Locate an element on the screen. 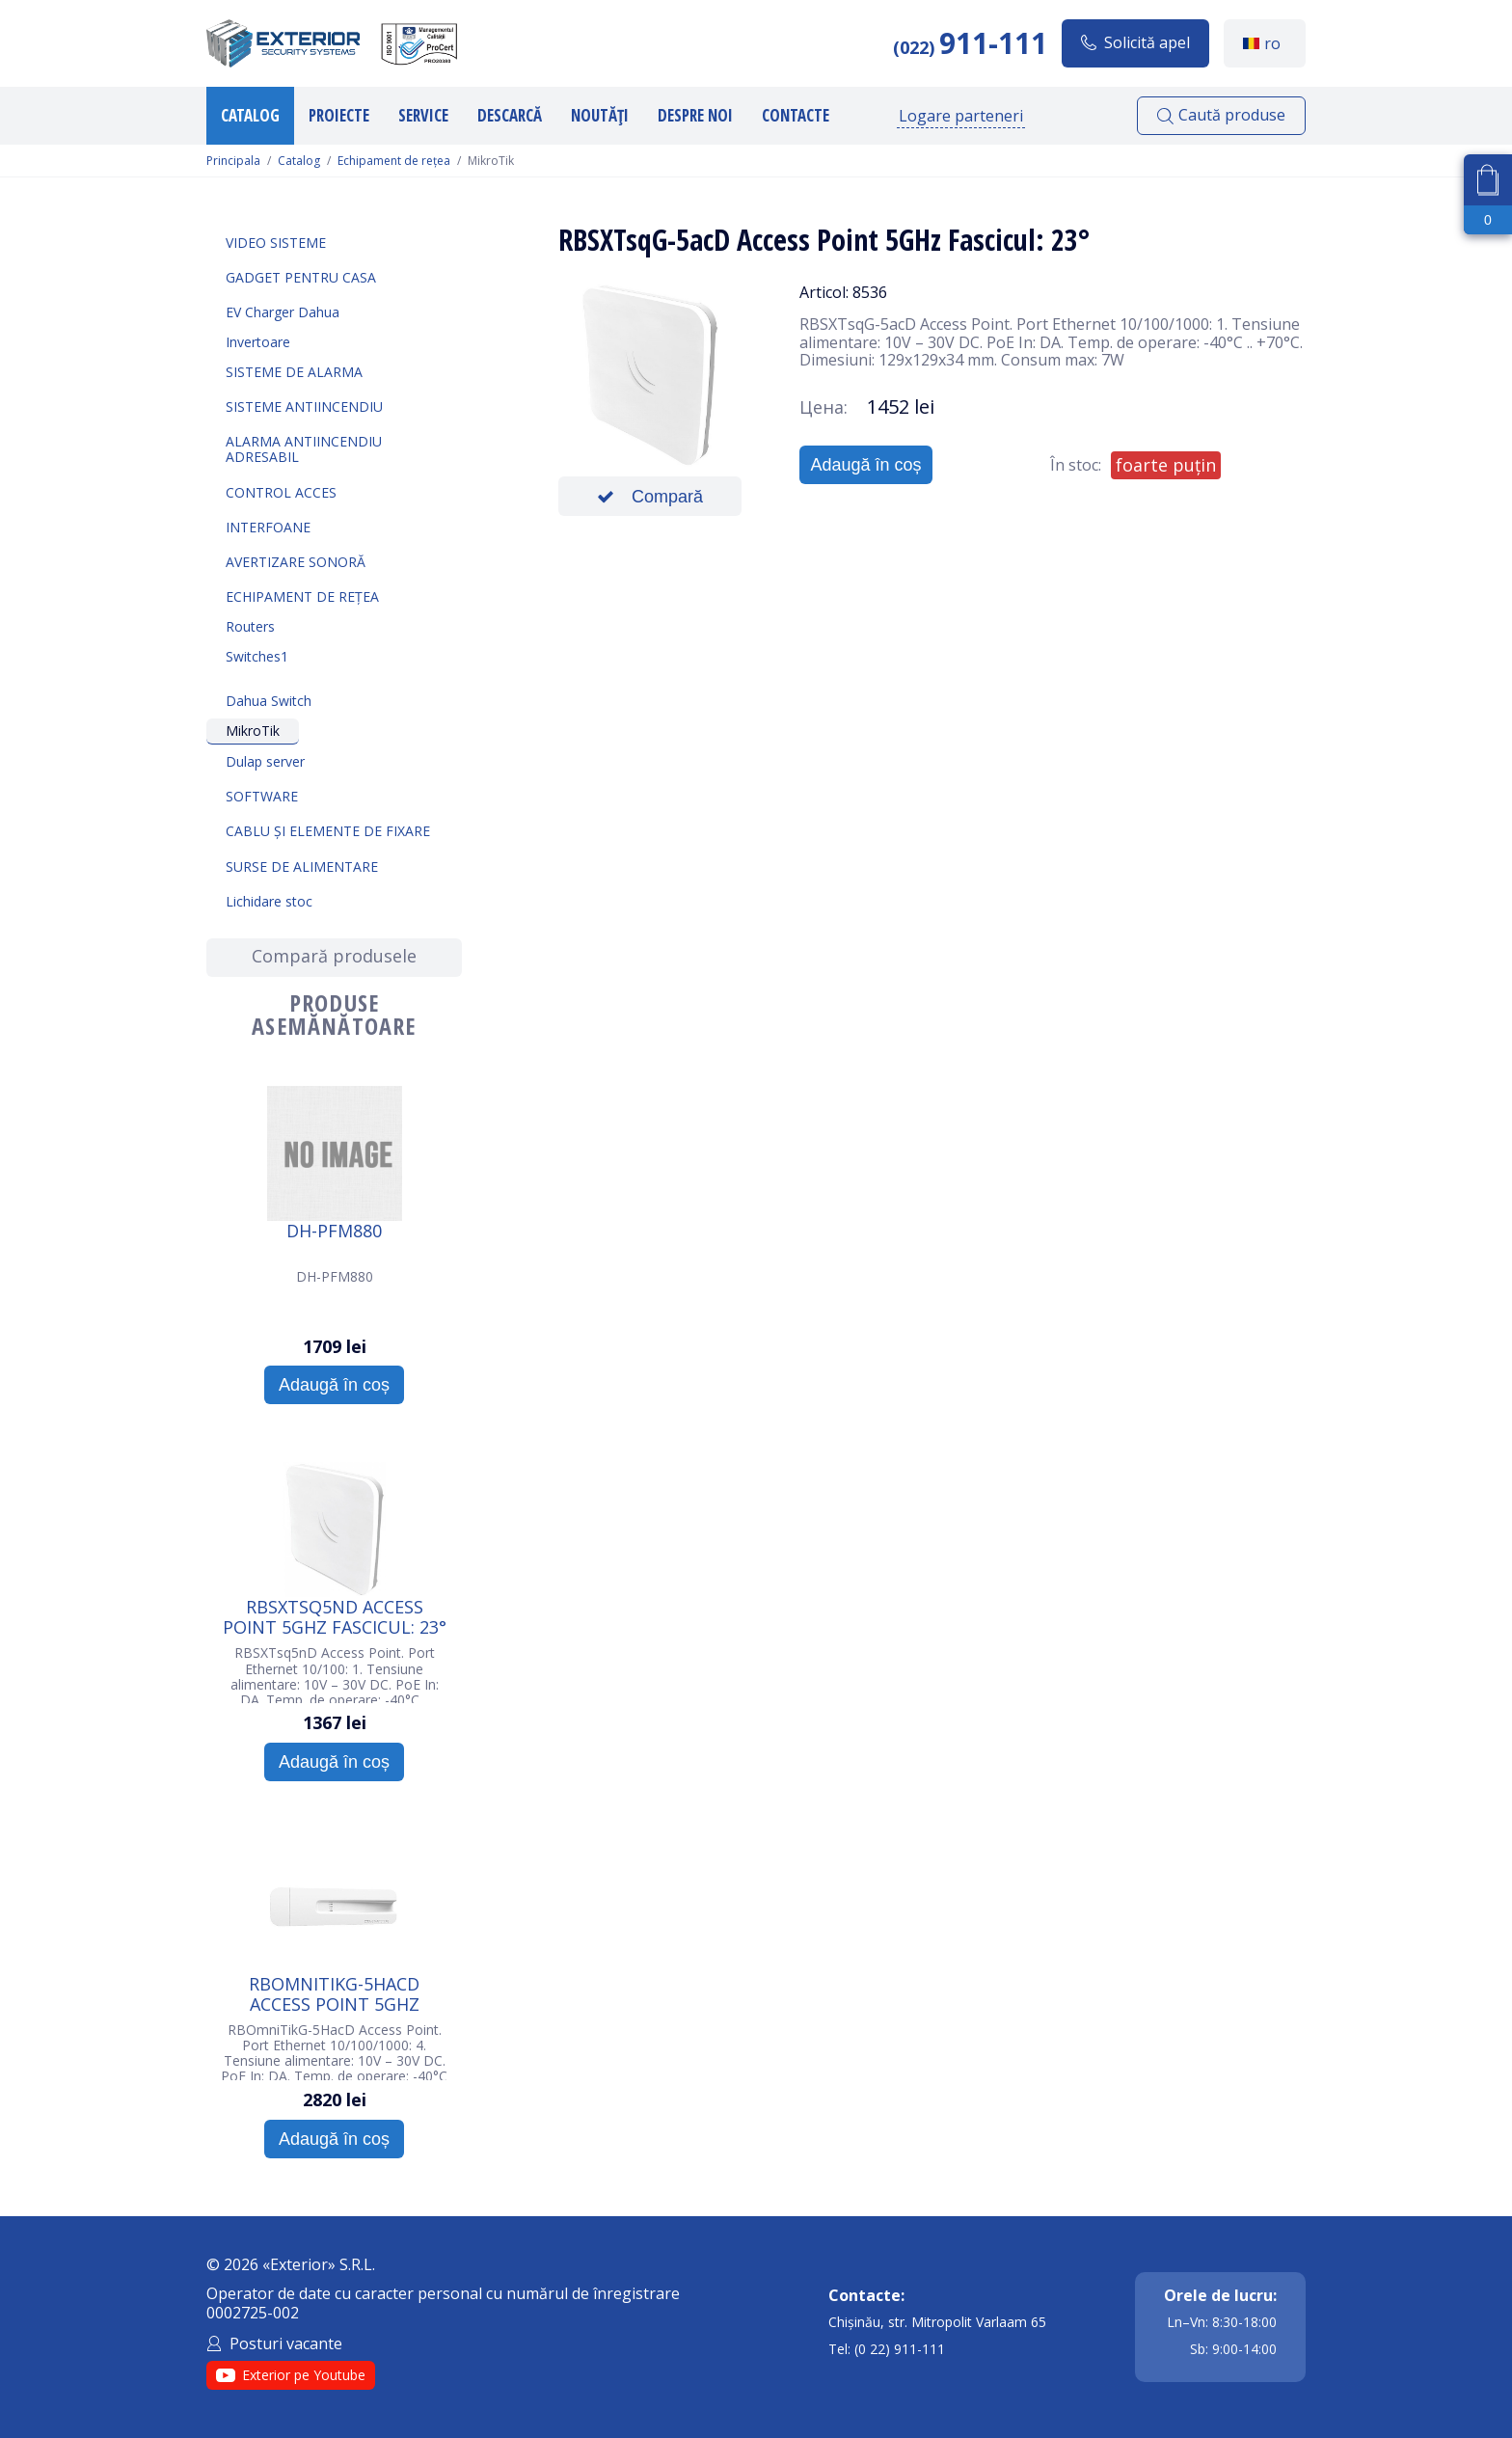  Service is located at coordinates (423, 115).